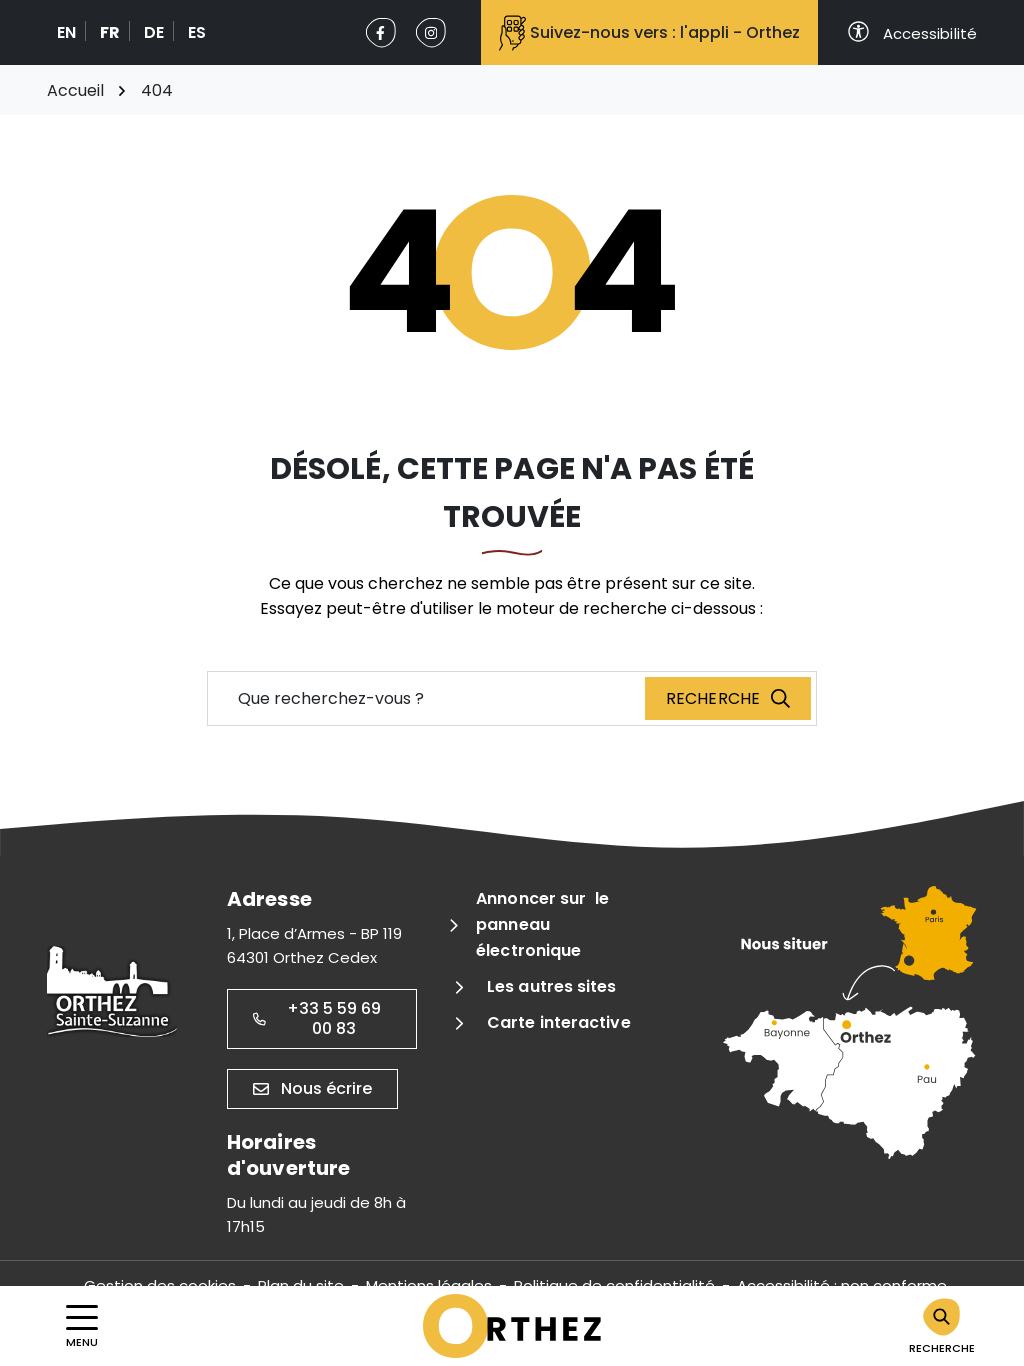 This screenshot has height=1366, width=1024. What do you see at coordinates (197, 32) in the screenshot?
I see `ES` at bounding box center [197, 32].